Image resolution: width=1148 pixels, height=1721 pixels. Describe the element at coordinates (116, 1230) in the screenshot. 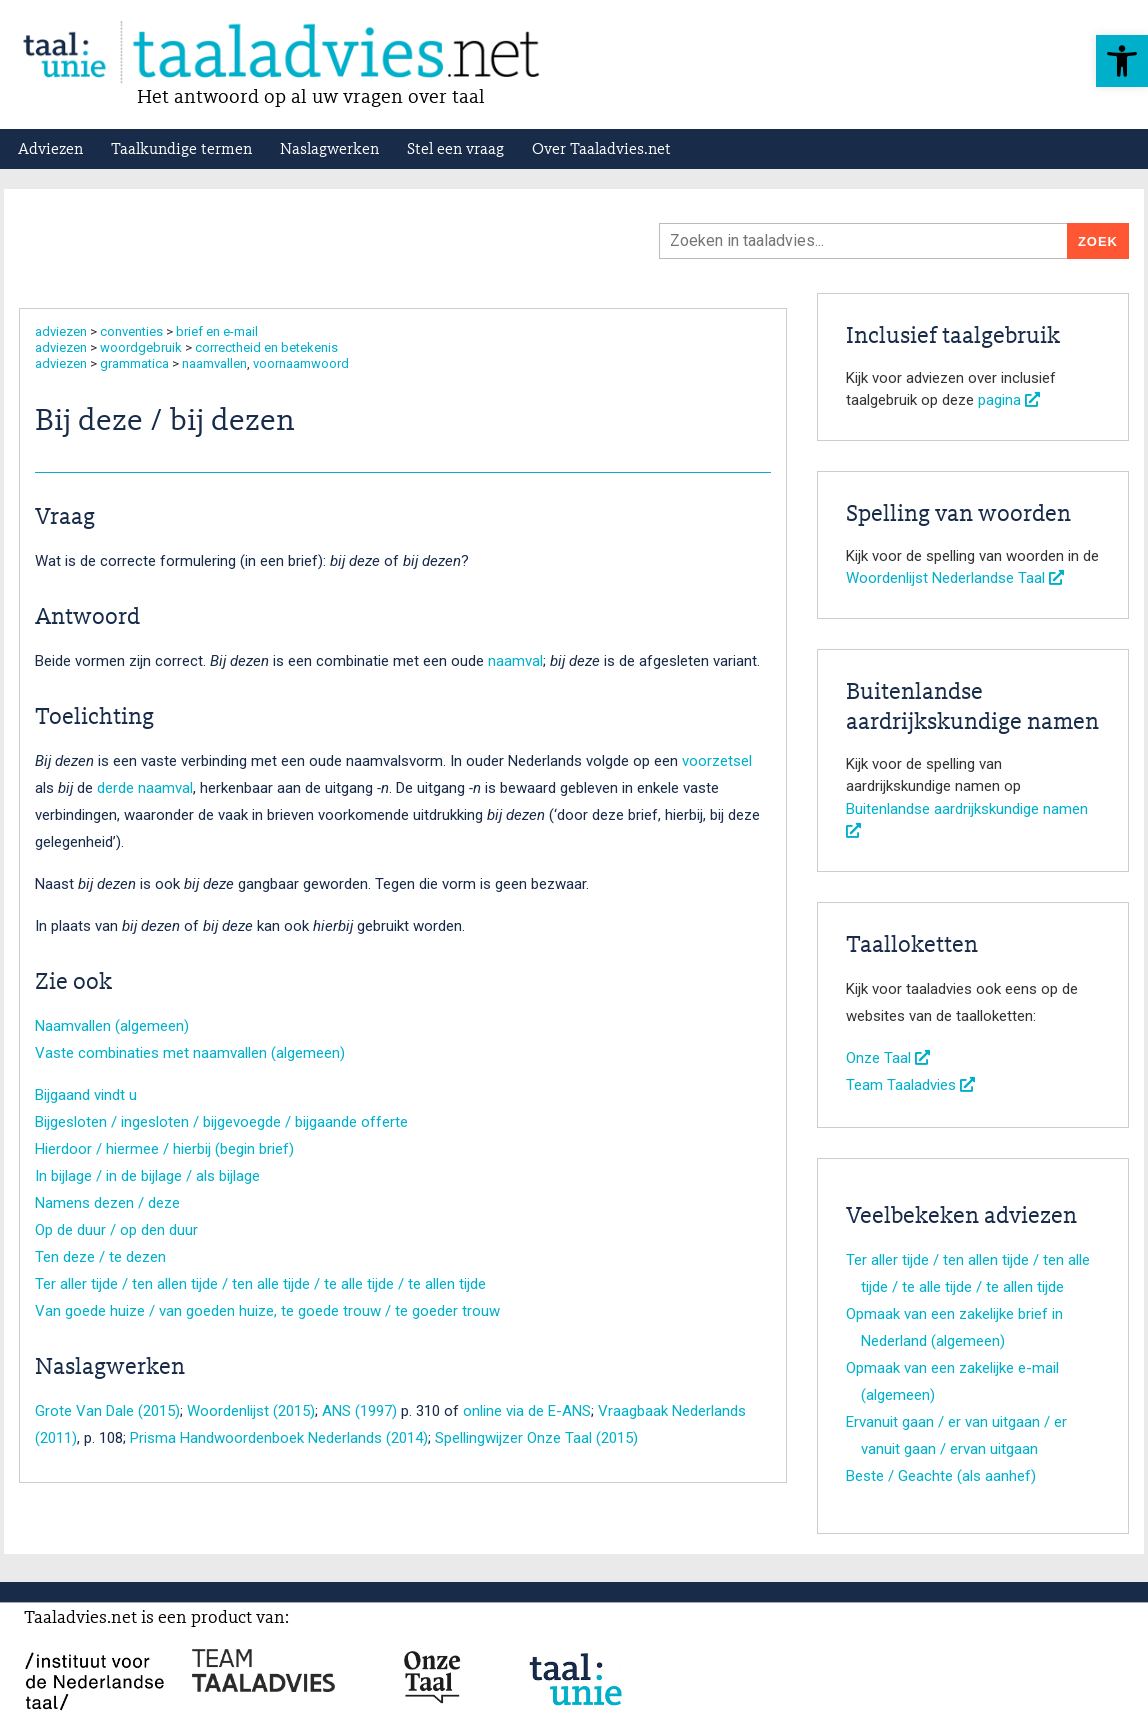

I see `Op de duur / op den duur` at that location.